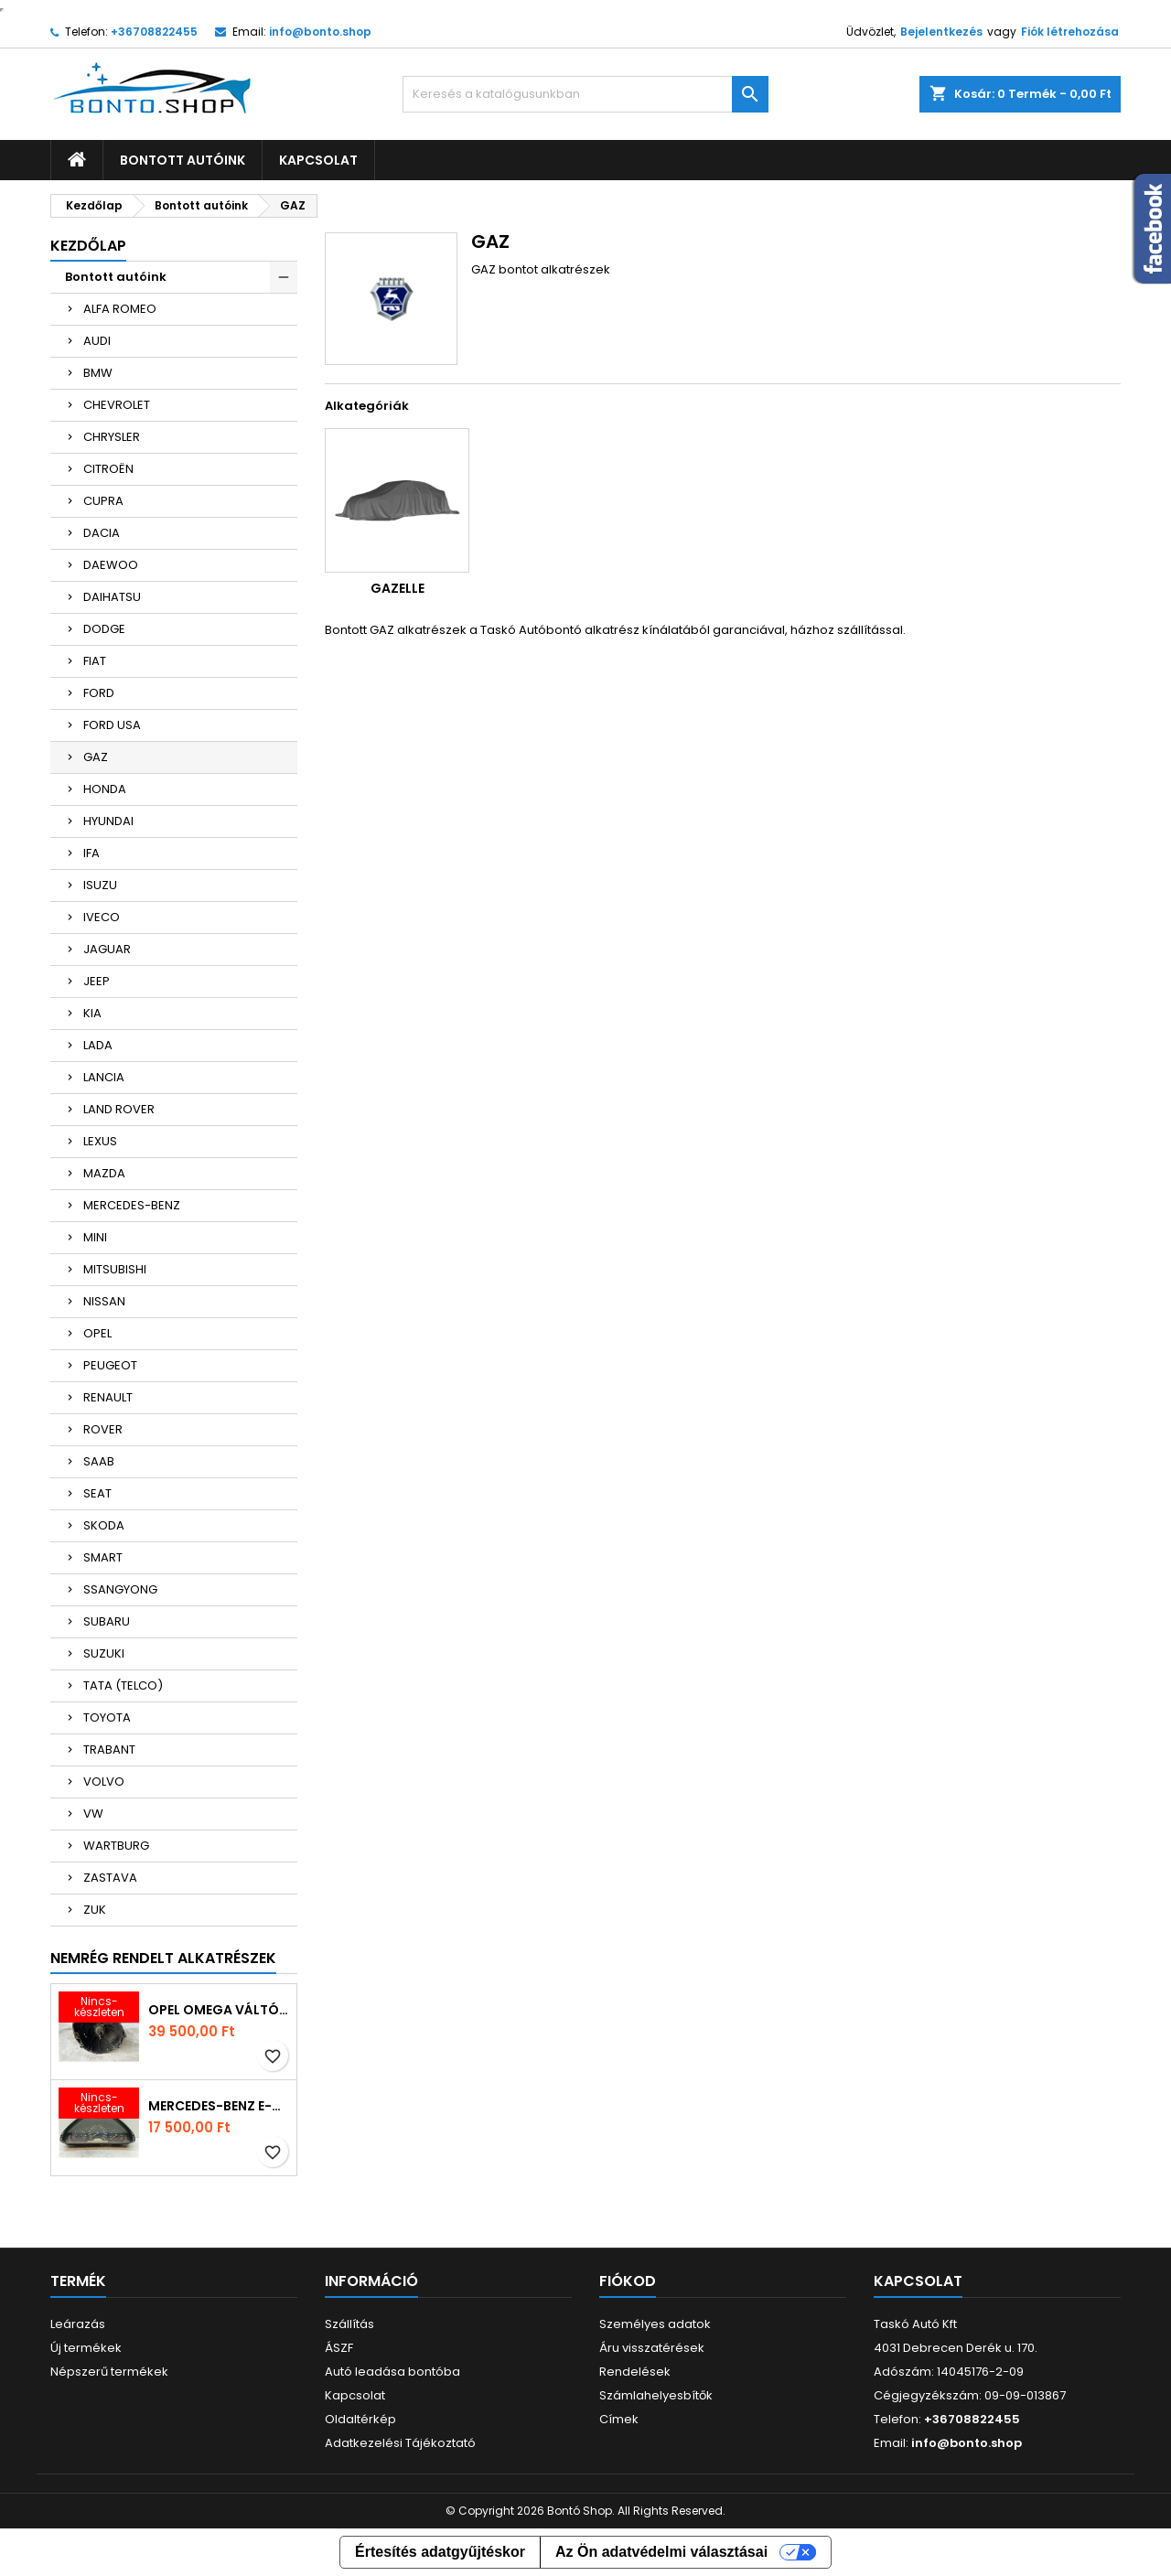 The height and width of the screenshot is (2576, 1171). Describe the element at coordinates (131, 1205) in the screenshot. I see `MERCEDES-BENZ` at that location.